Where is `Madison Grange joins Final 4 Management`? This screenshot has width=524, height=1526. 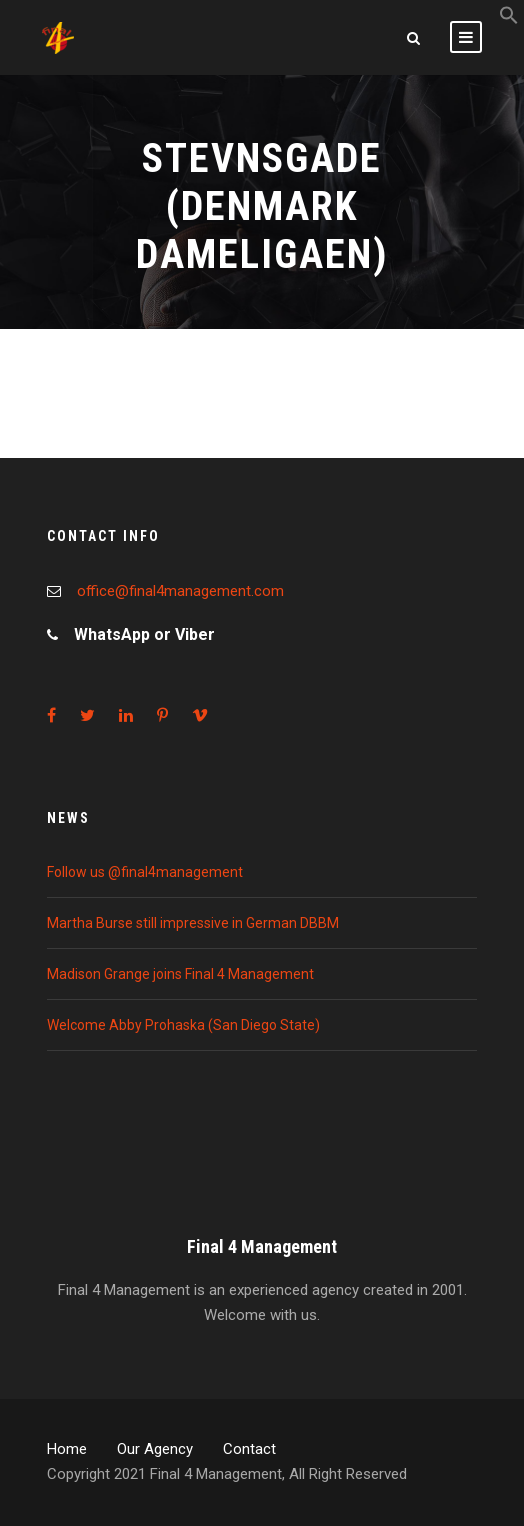
Madison Grange joins Final 4 Management is located at coordinates (180, 974).